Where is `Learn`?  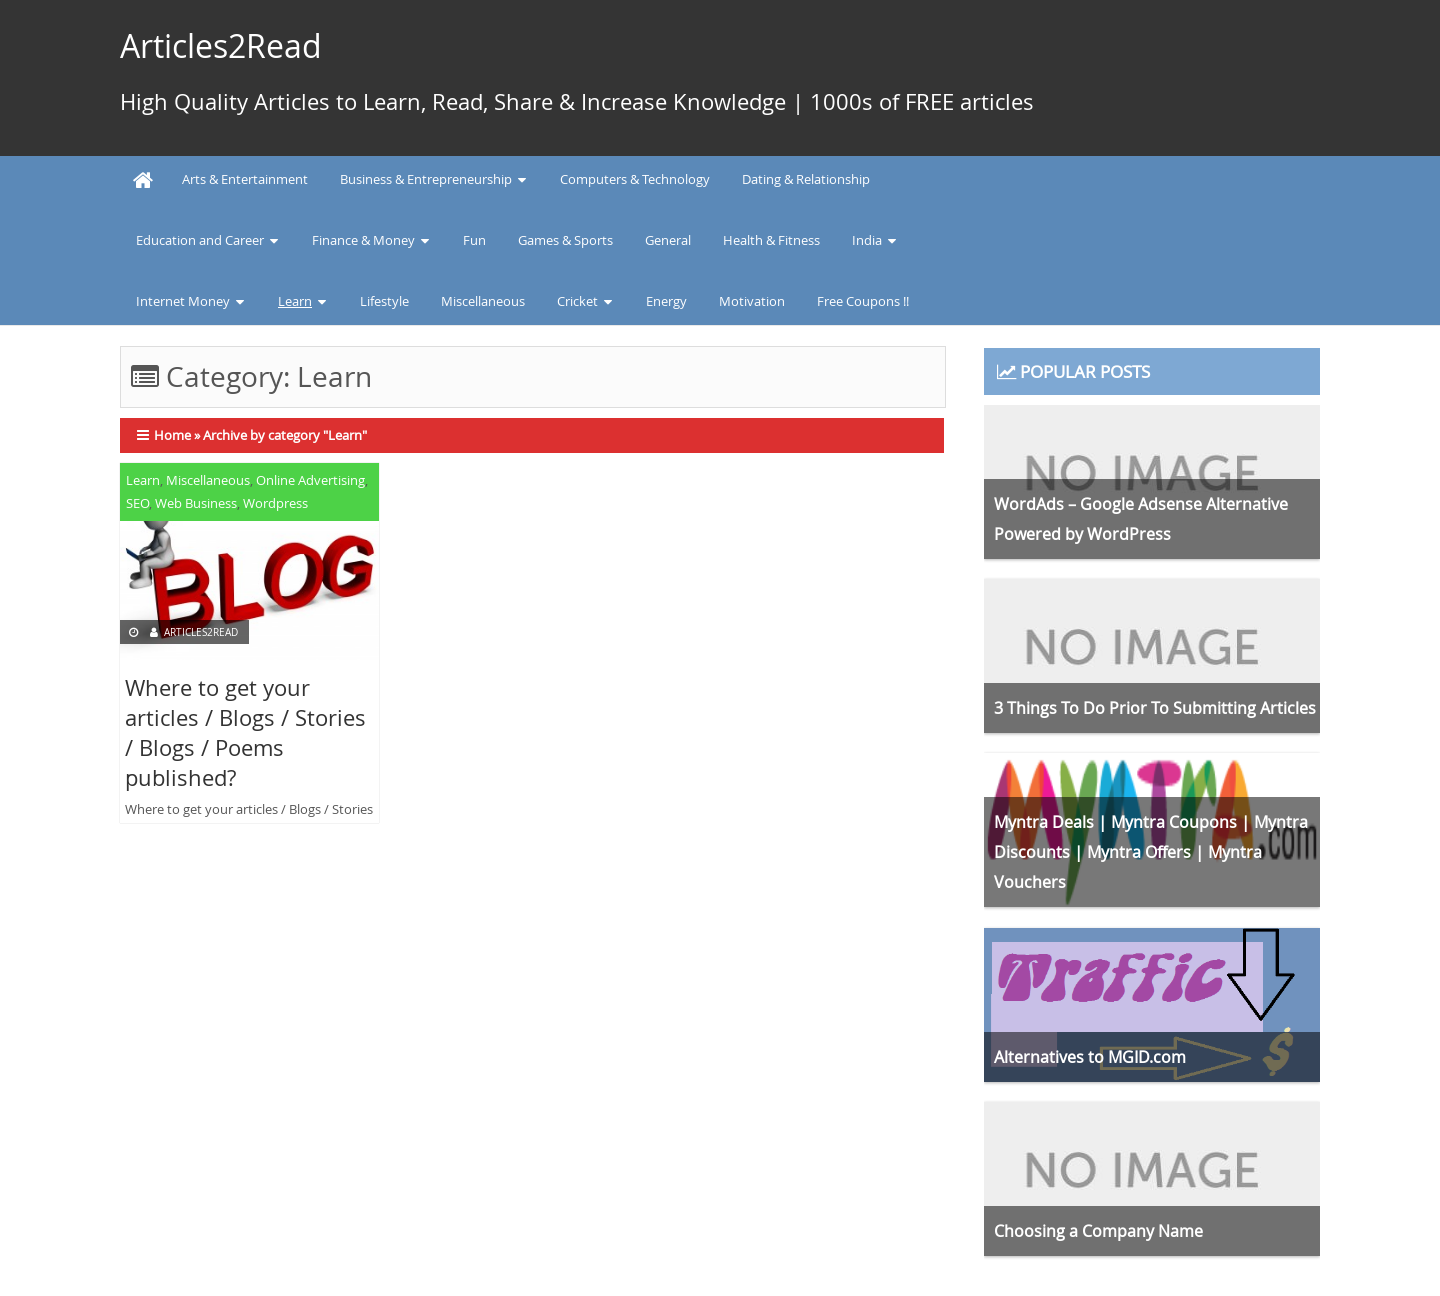
Learn is located at coordinates (295, 301).